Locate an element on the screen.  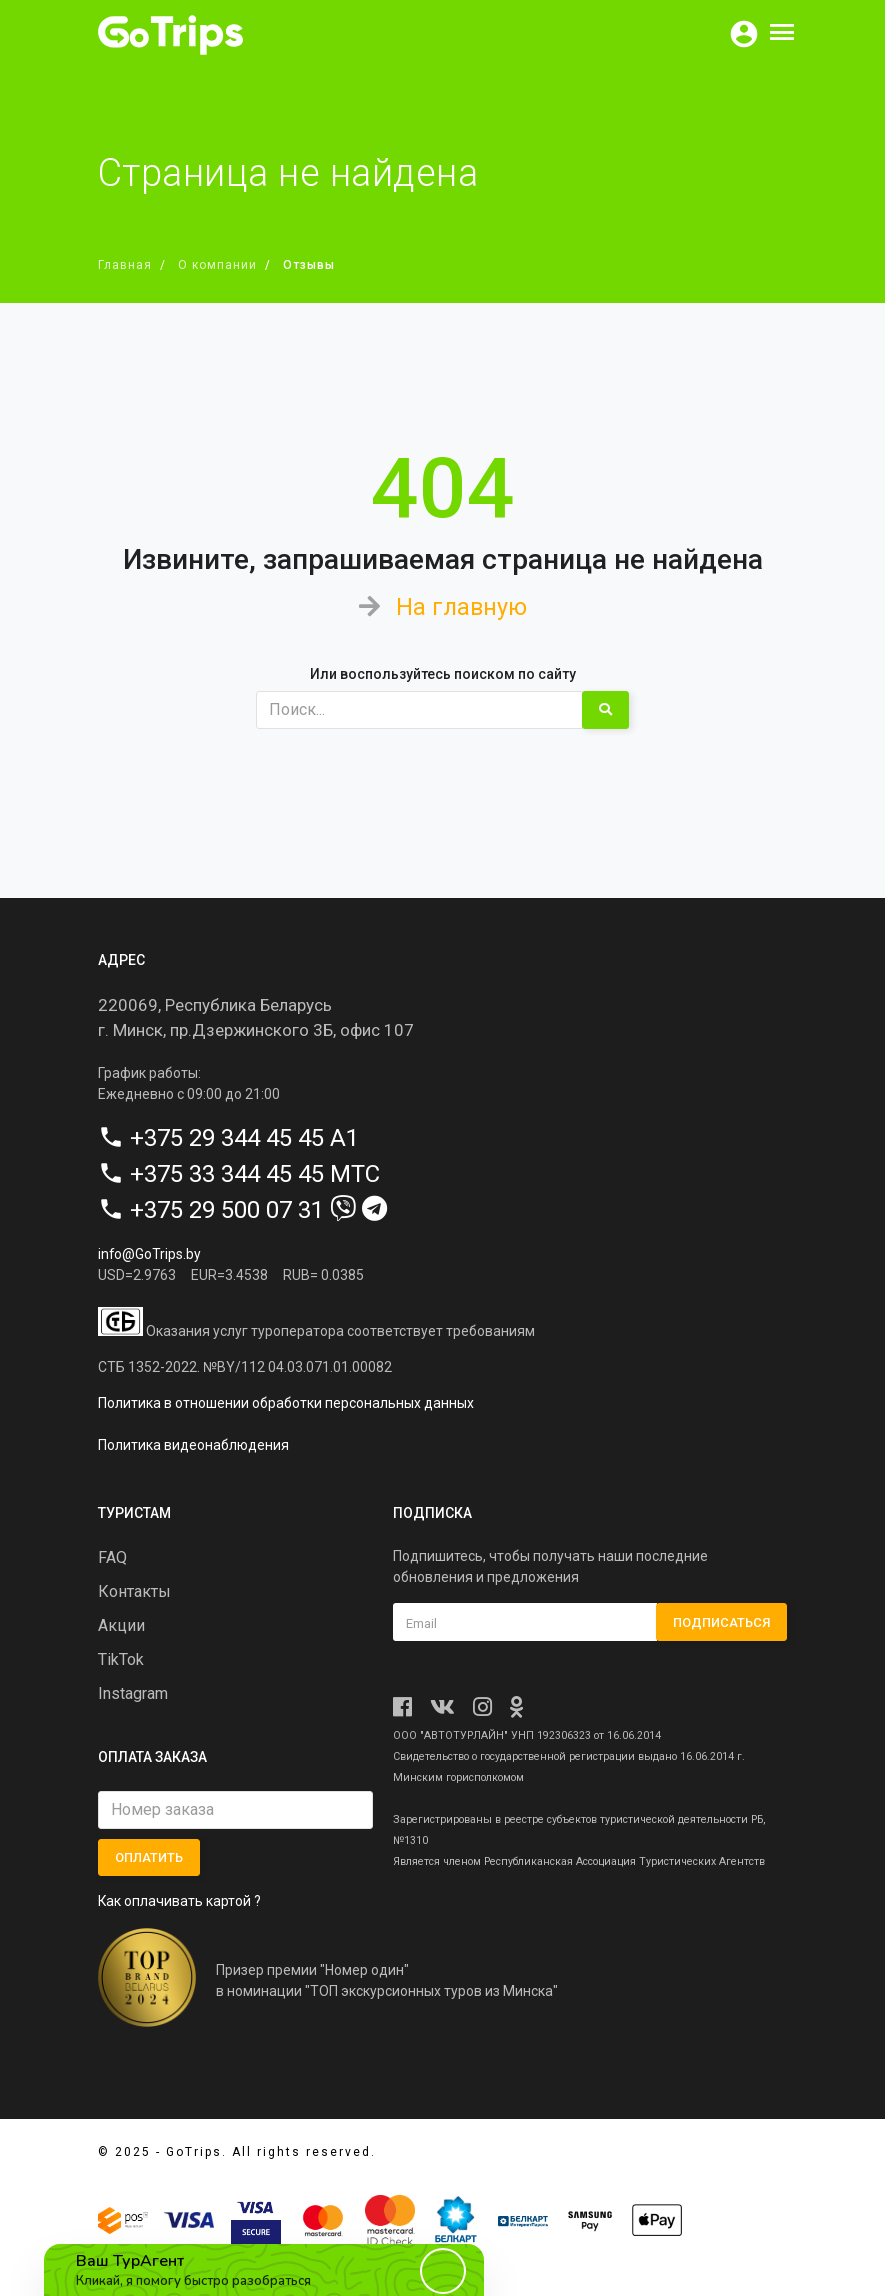
TikTok is located at coordinates (121, 1659).